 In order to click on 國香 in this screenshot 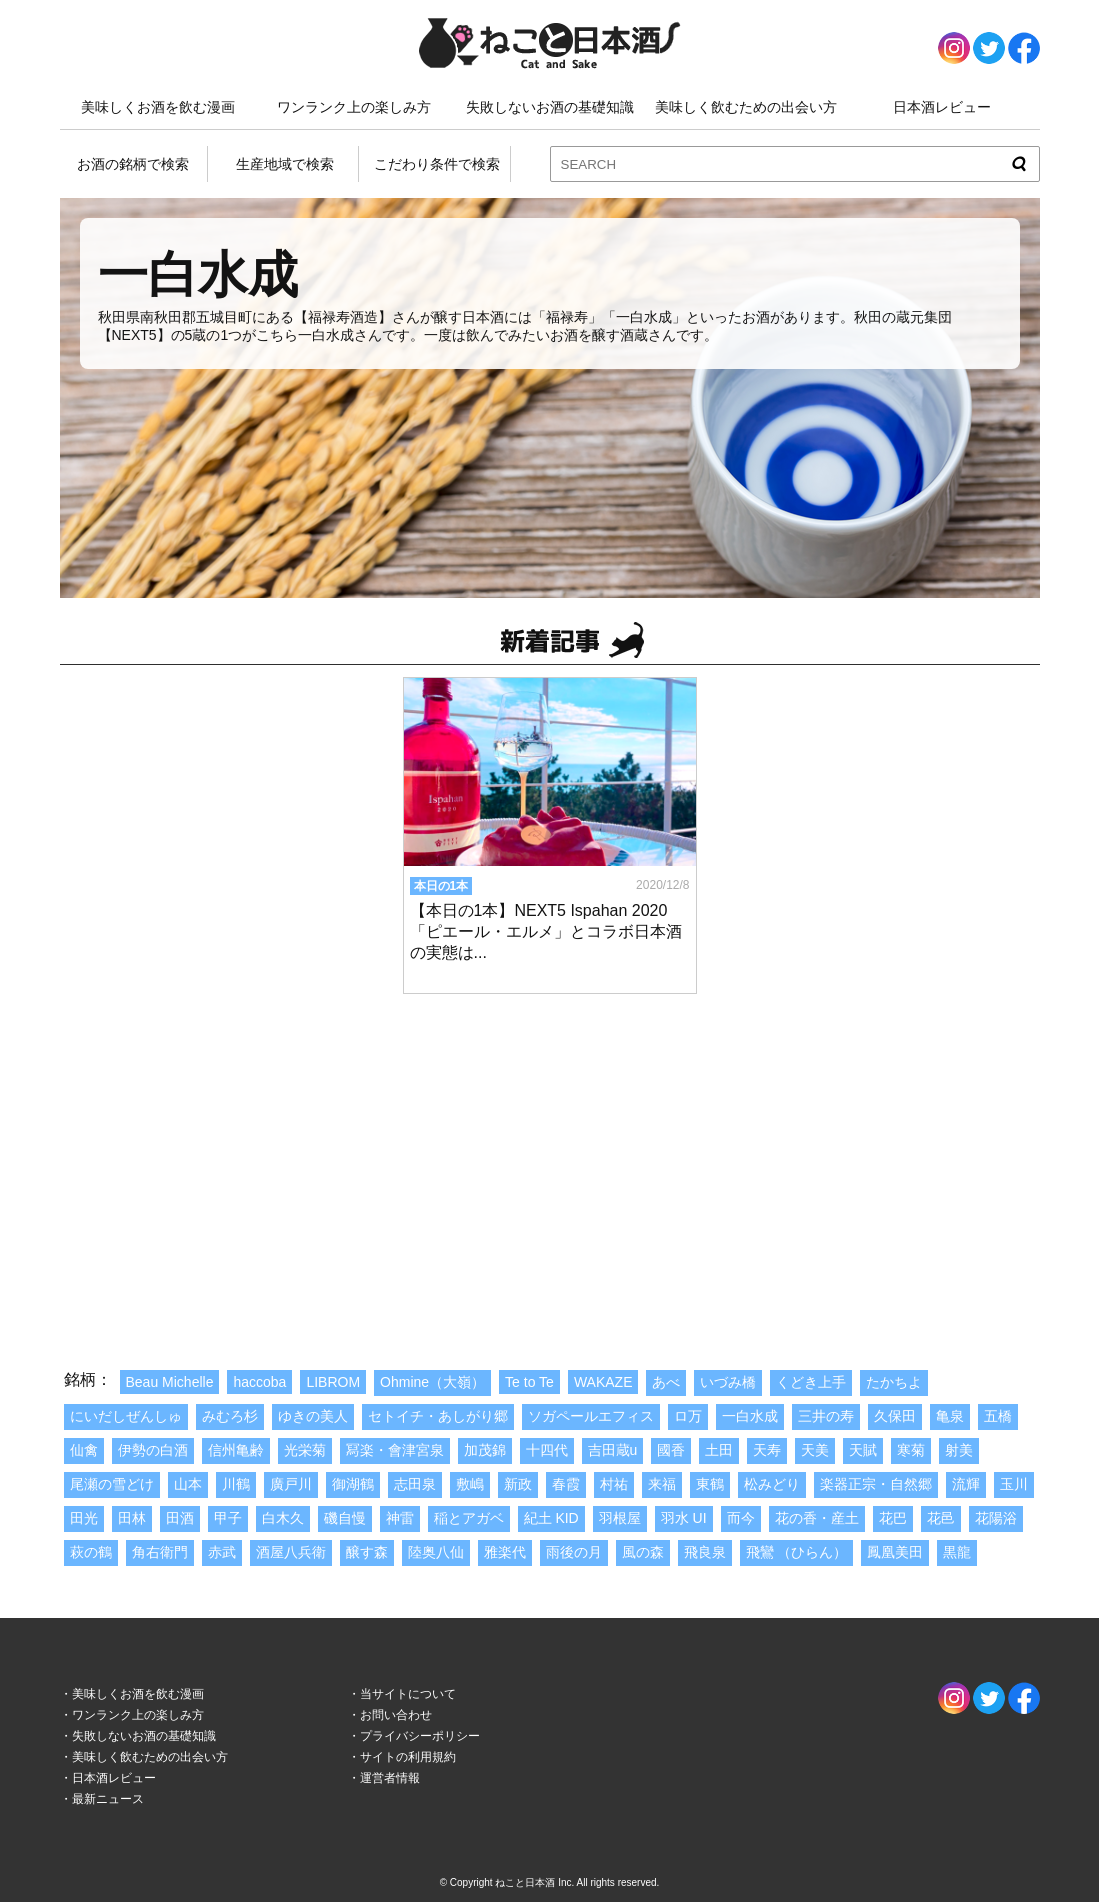, I will do `click(671, 1450)`.